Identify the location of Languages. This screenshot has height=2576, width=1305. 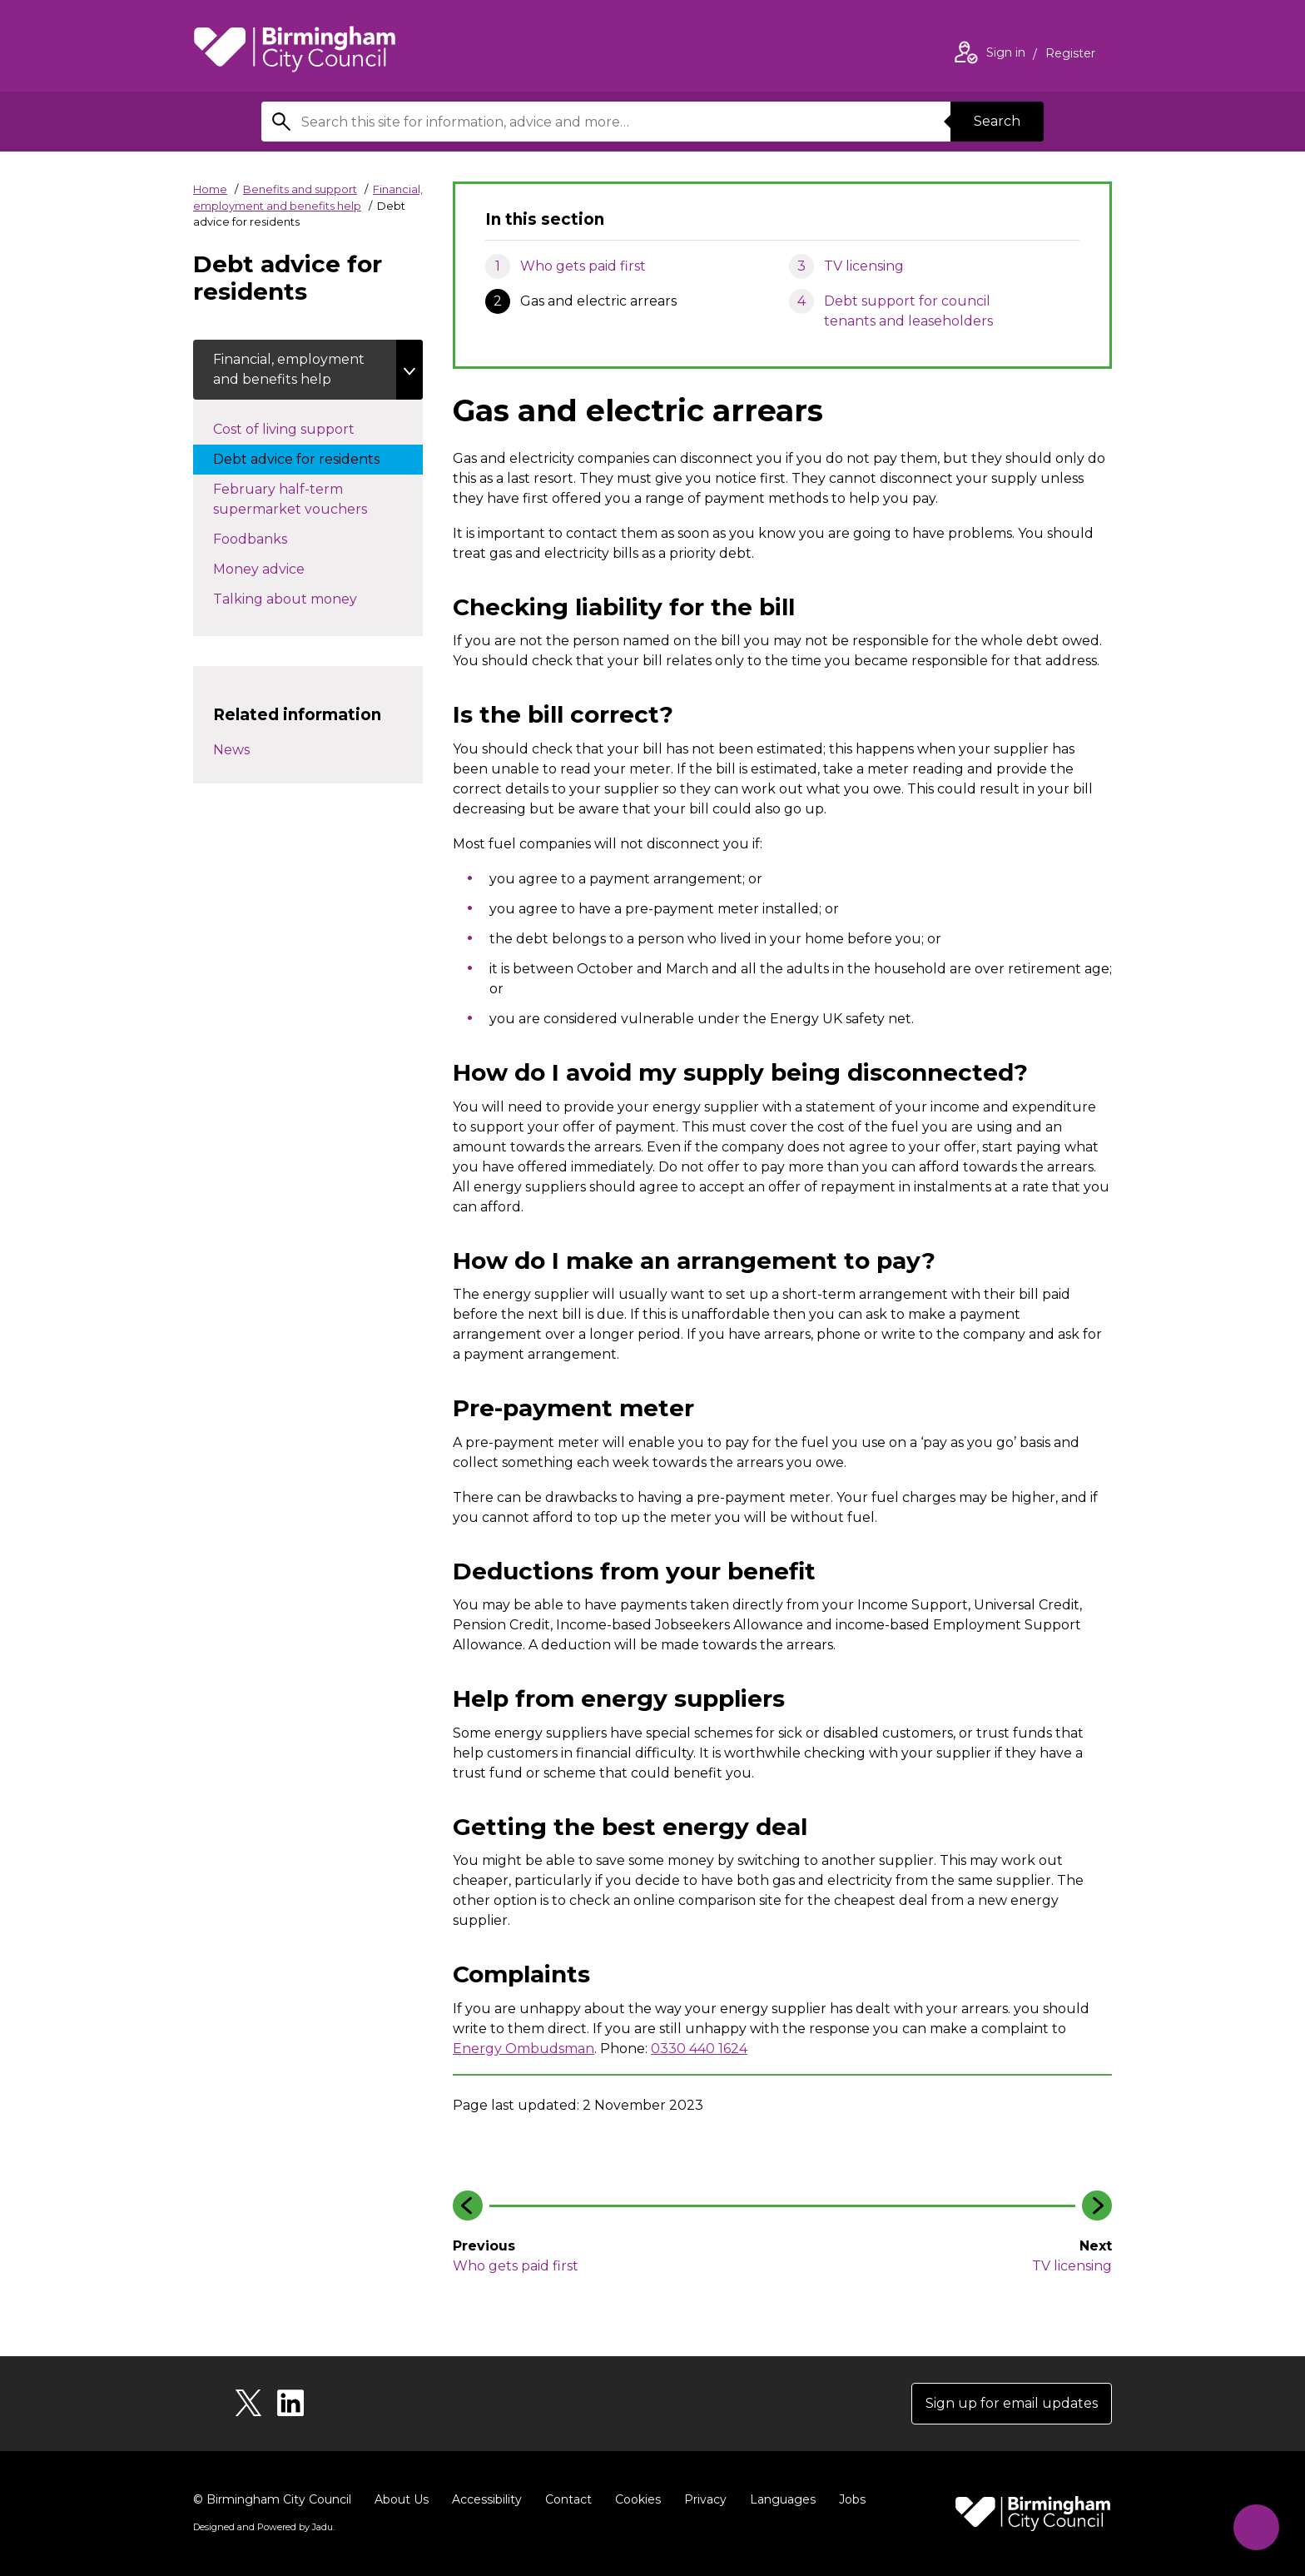
(783, 2499).